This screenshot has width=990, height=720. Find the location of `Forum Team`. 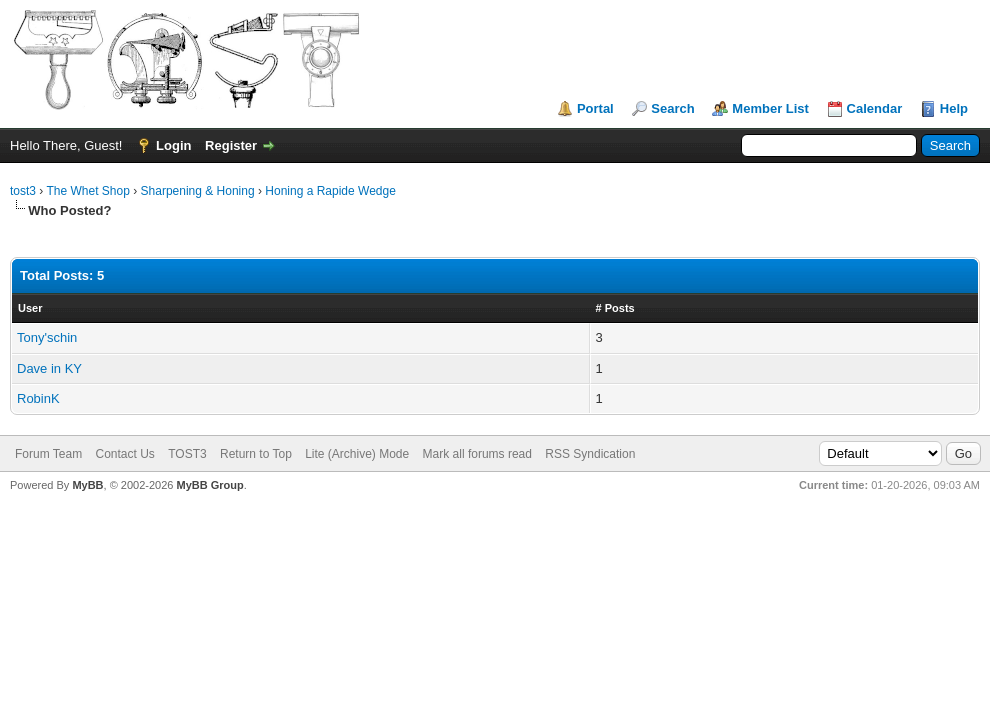

Forum Team is located at coordinates (48, 454).